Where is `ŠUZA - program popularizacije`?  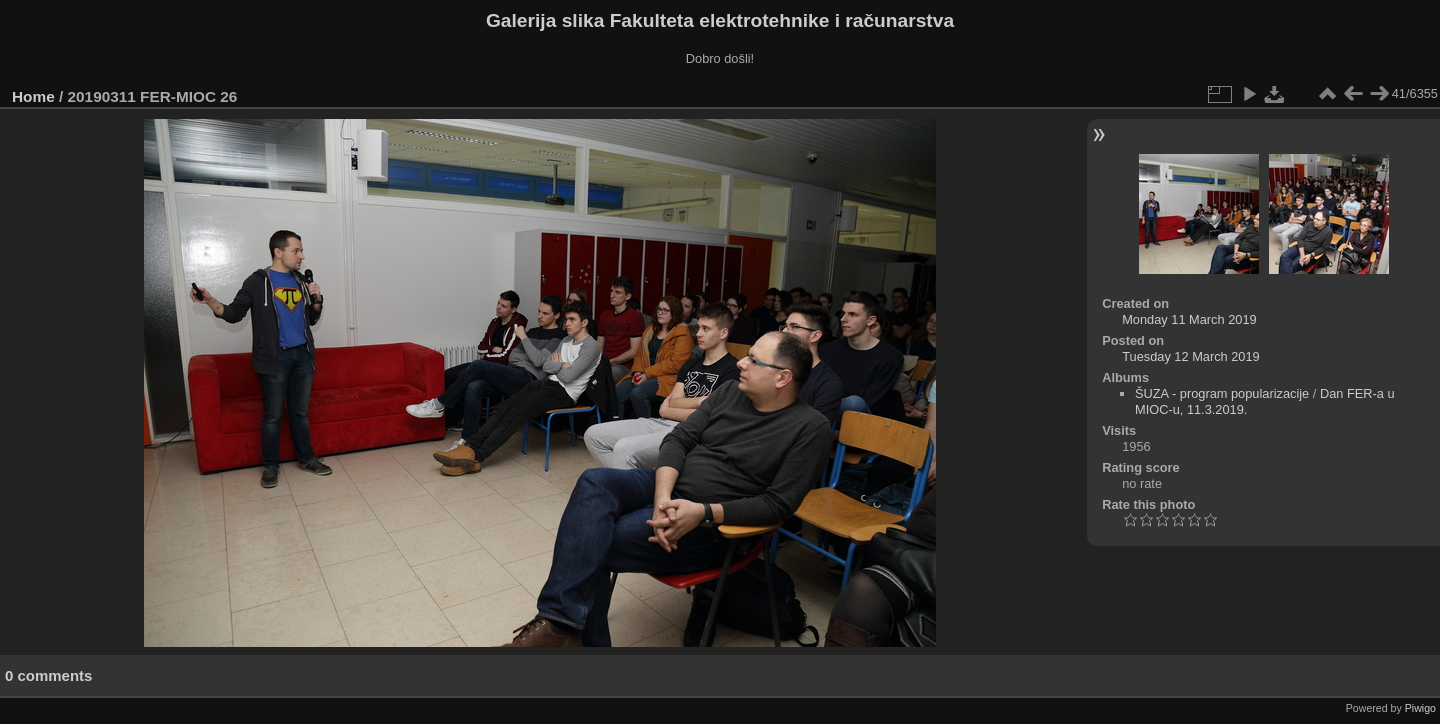
ŠUZA - program popularizacije is located at coordinates (1222, 393).